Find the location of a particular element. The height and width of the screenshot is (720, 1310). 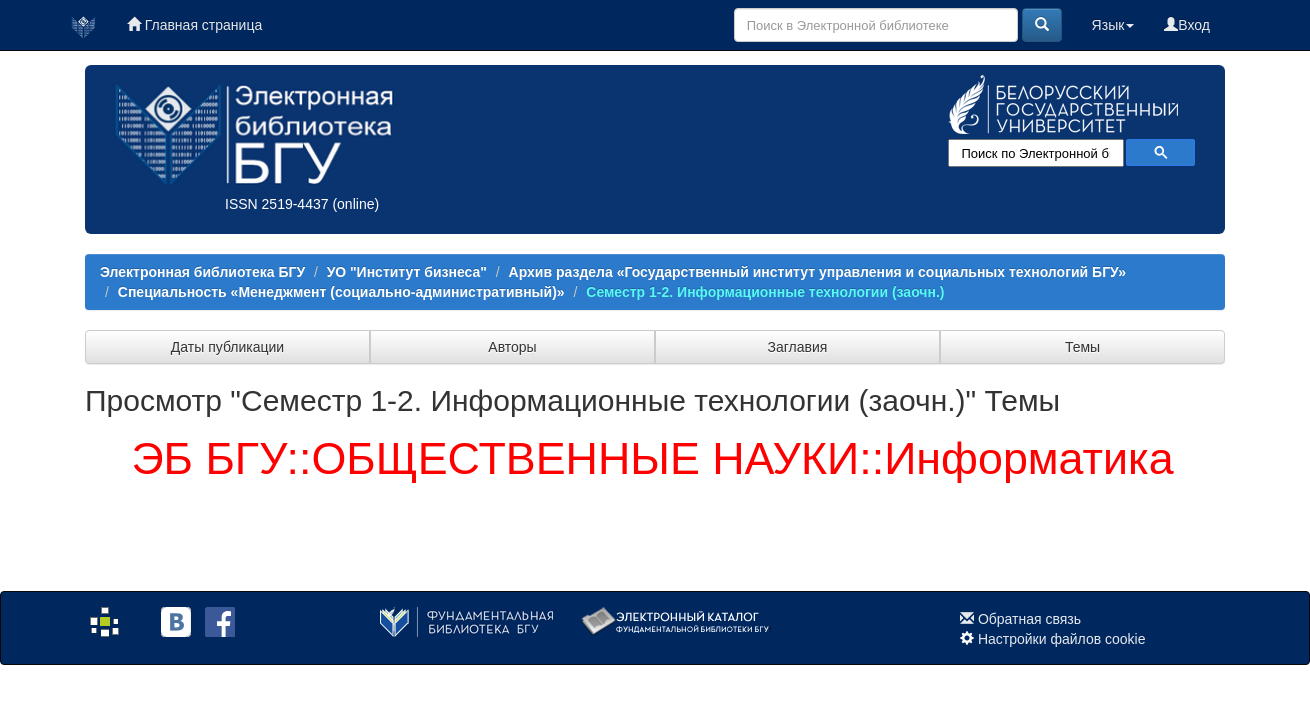

Архив раздела «Государственный институт управления и социальных технологий БГУ» is located at coordinates (817, 272).